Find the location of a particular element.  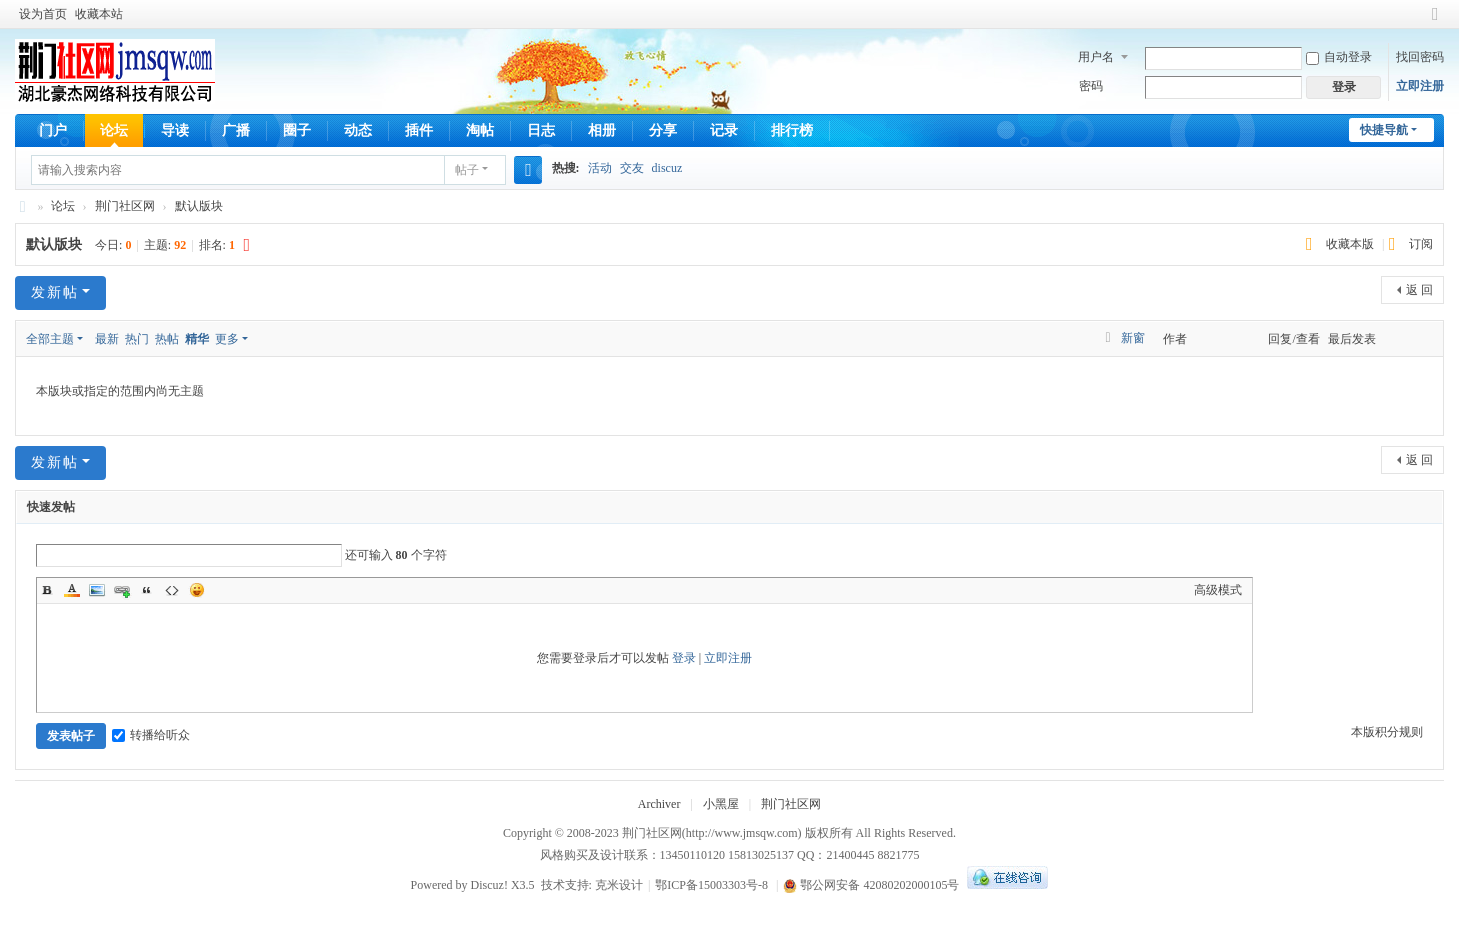

全部主题 is located at coordinates (50, 339).